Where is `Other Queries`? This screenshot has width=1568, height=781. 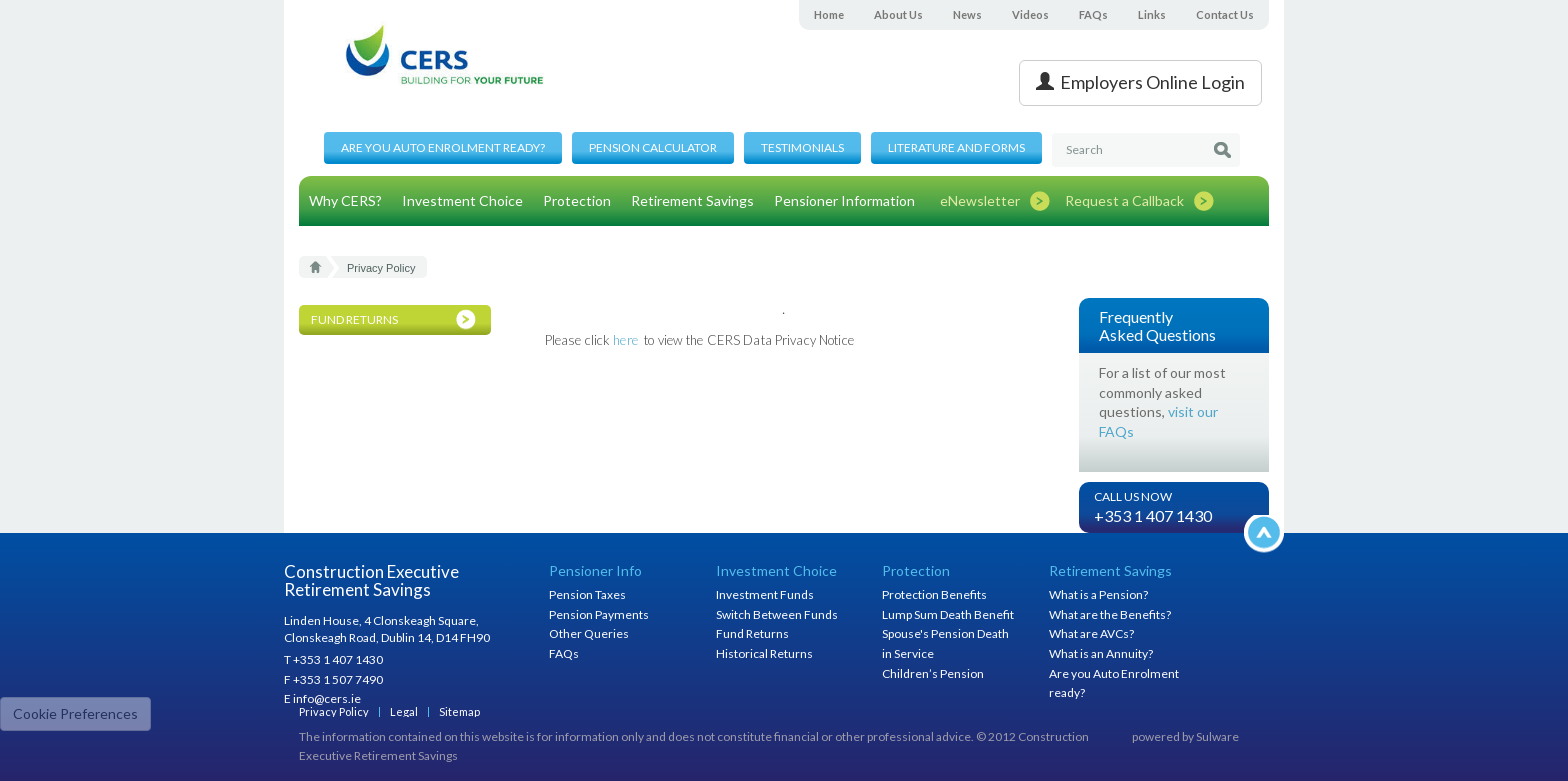
Other Queries is located at coordinates (589, 633).